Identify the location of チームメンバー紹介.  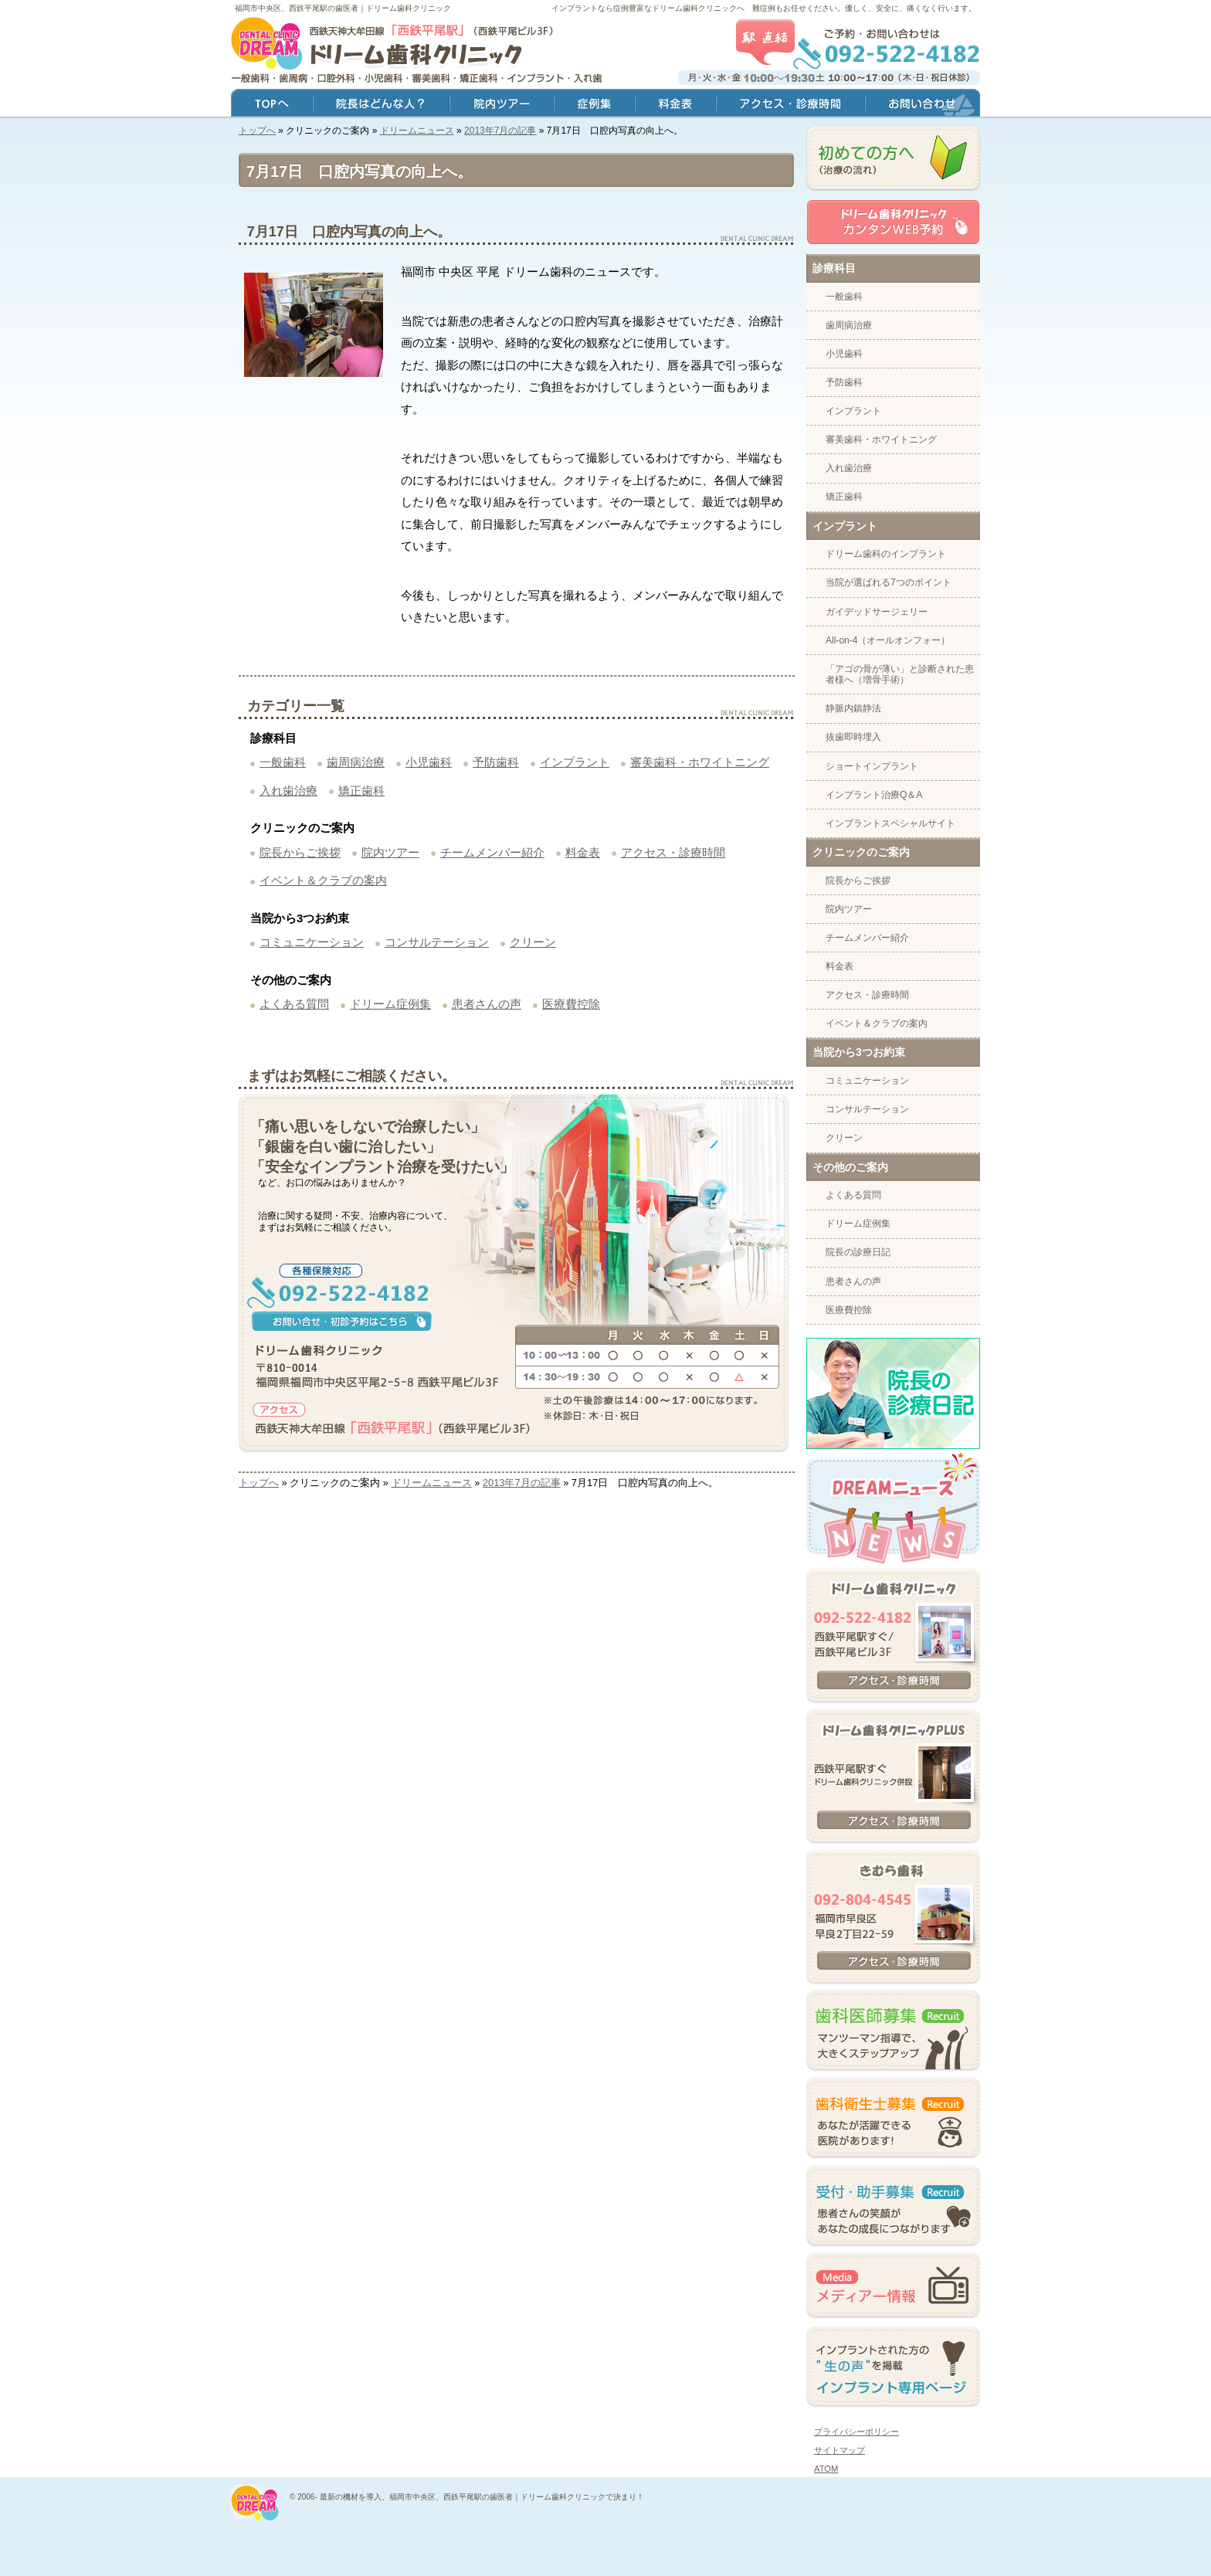
(492, 852).